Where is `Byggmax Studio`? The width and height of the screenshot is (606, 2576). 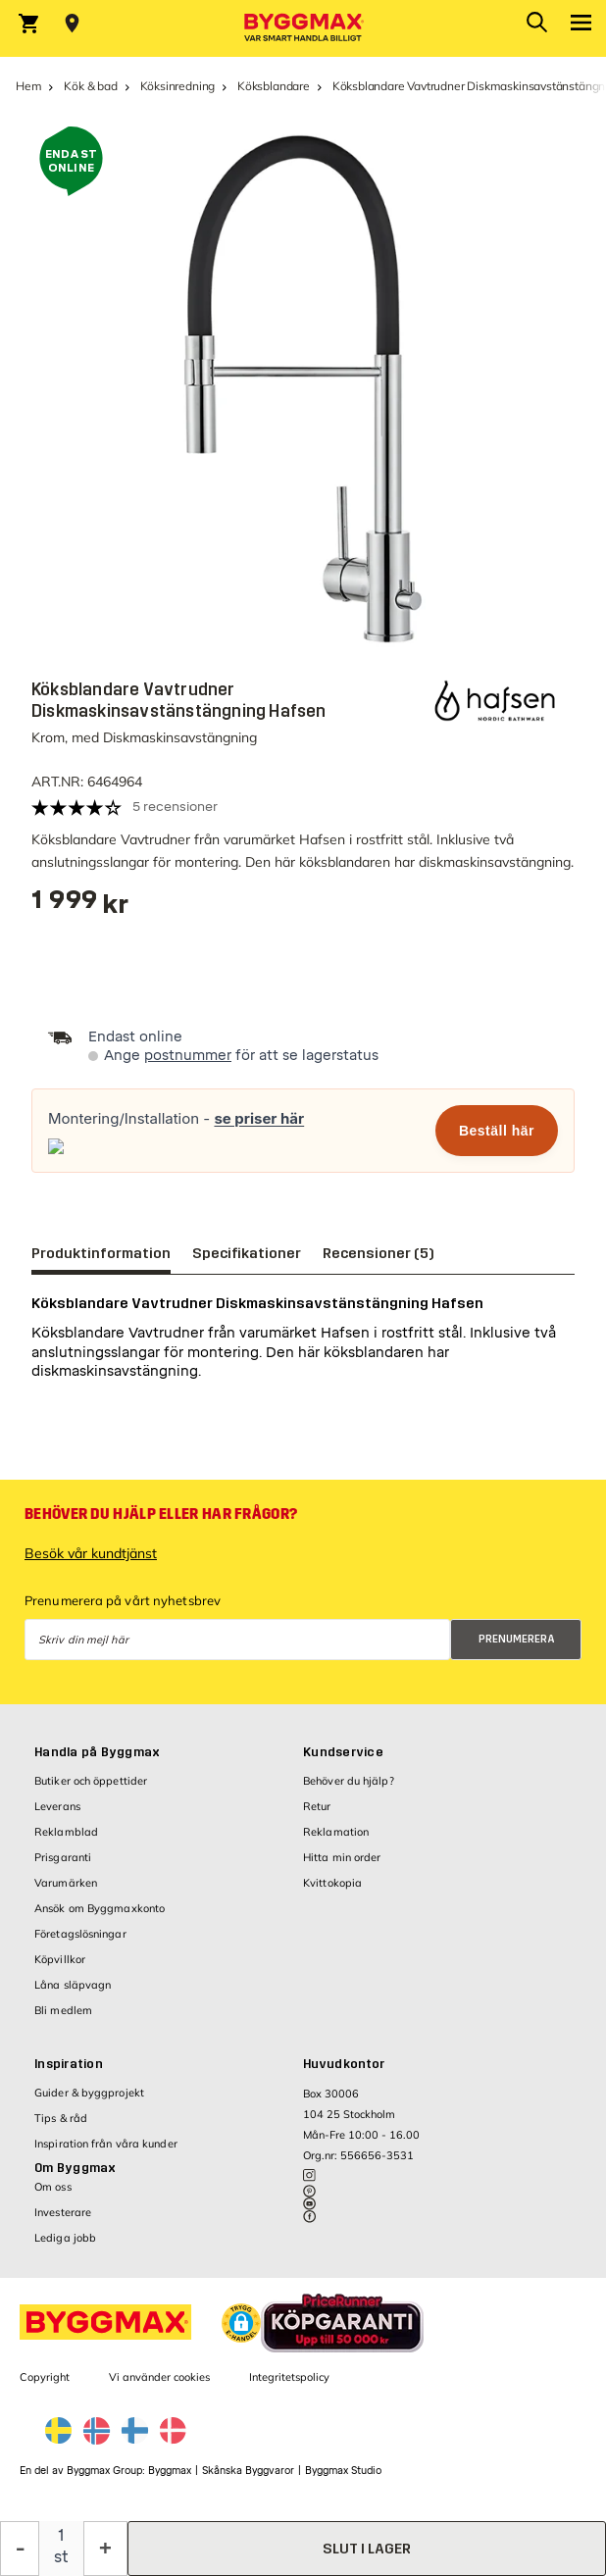
Byggmax Studio is located at coordinates (343, 2470).